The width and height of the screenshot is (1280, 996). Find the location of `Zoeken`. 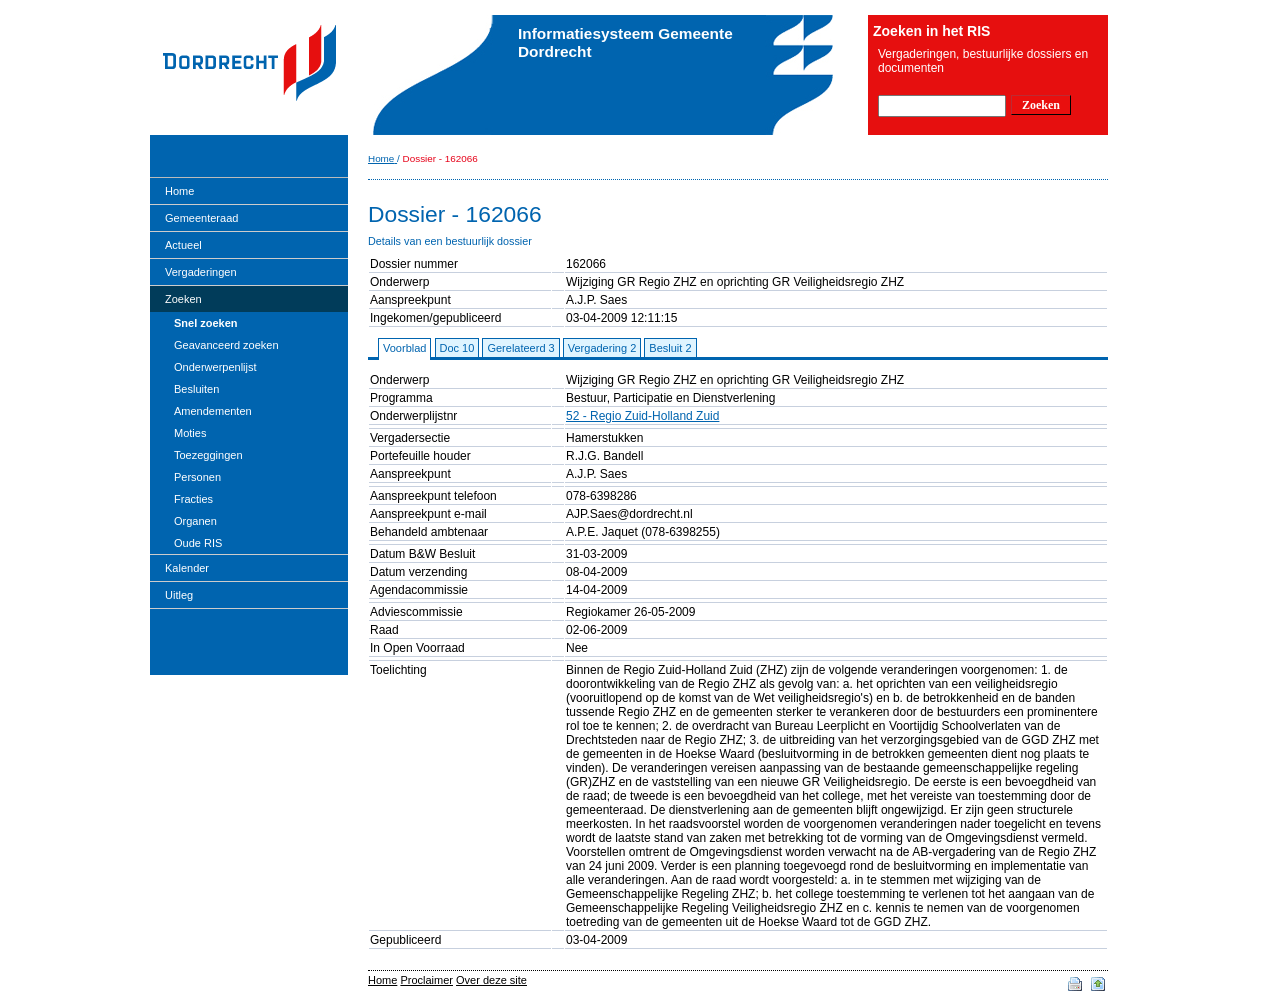

Zoeken is located at coordinates (183, 299).